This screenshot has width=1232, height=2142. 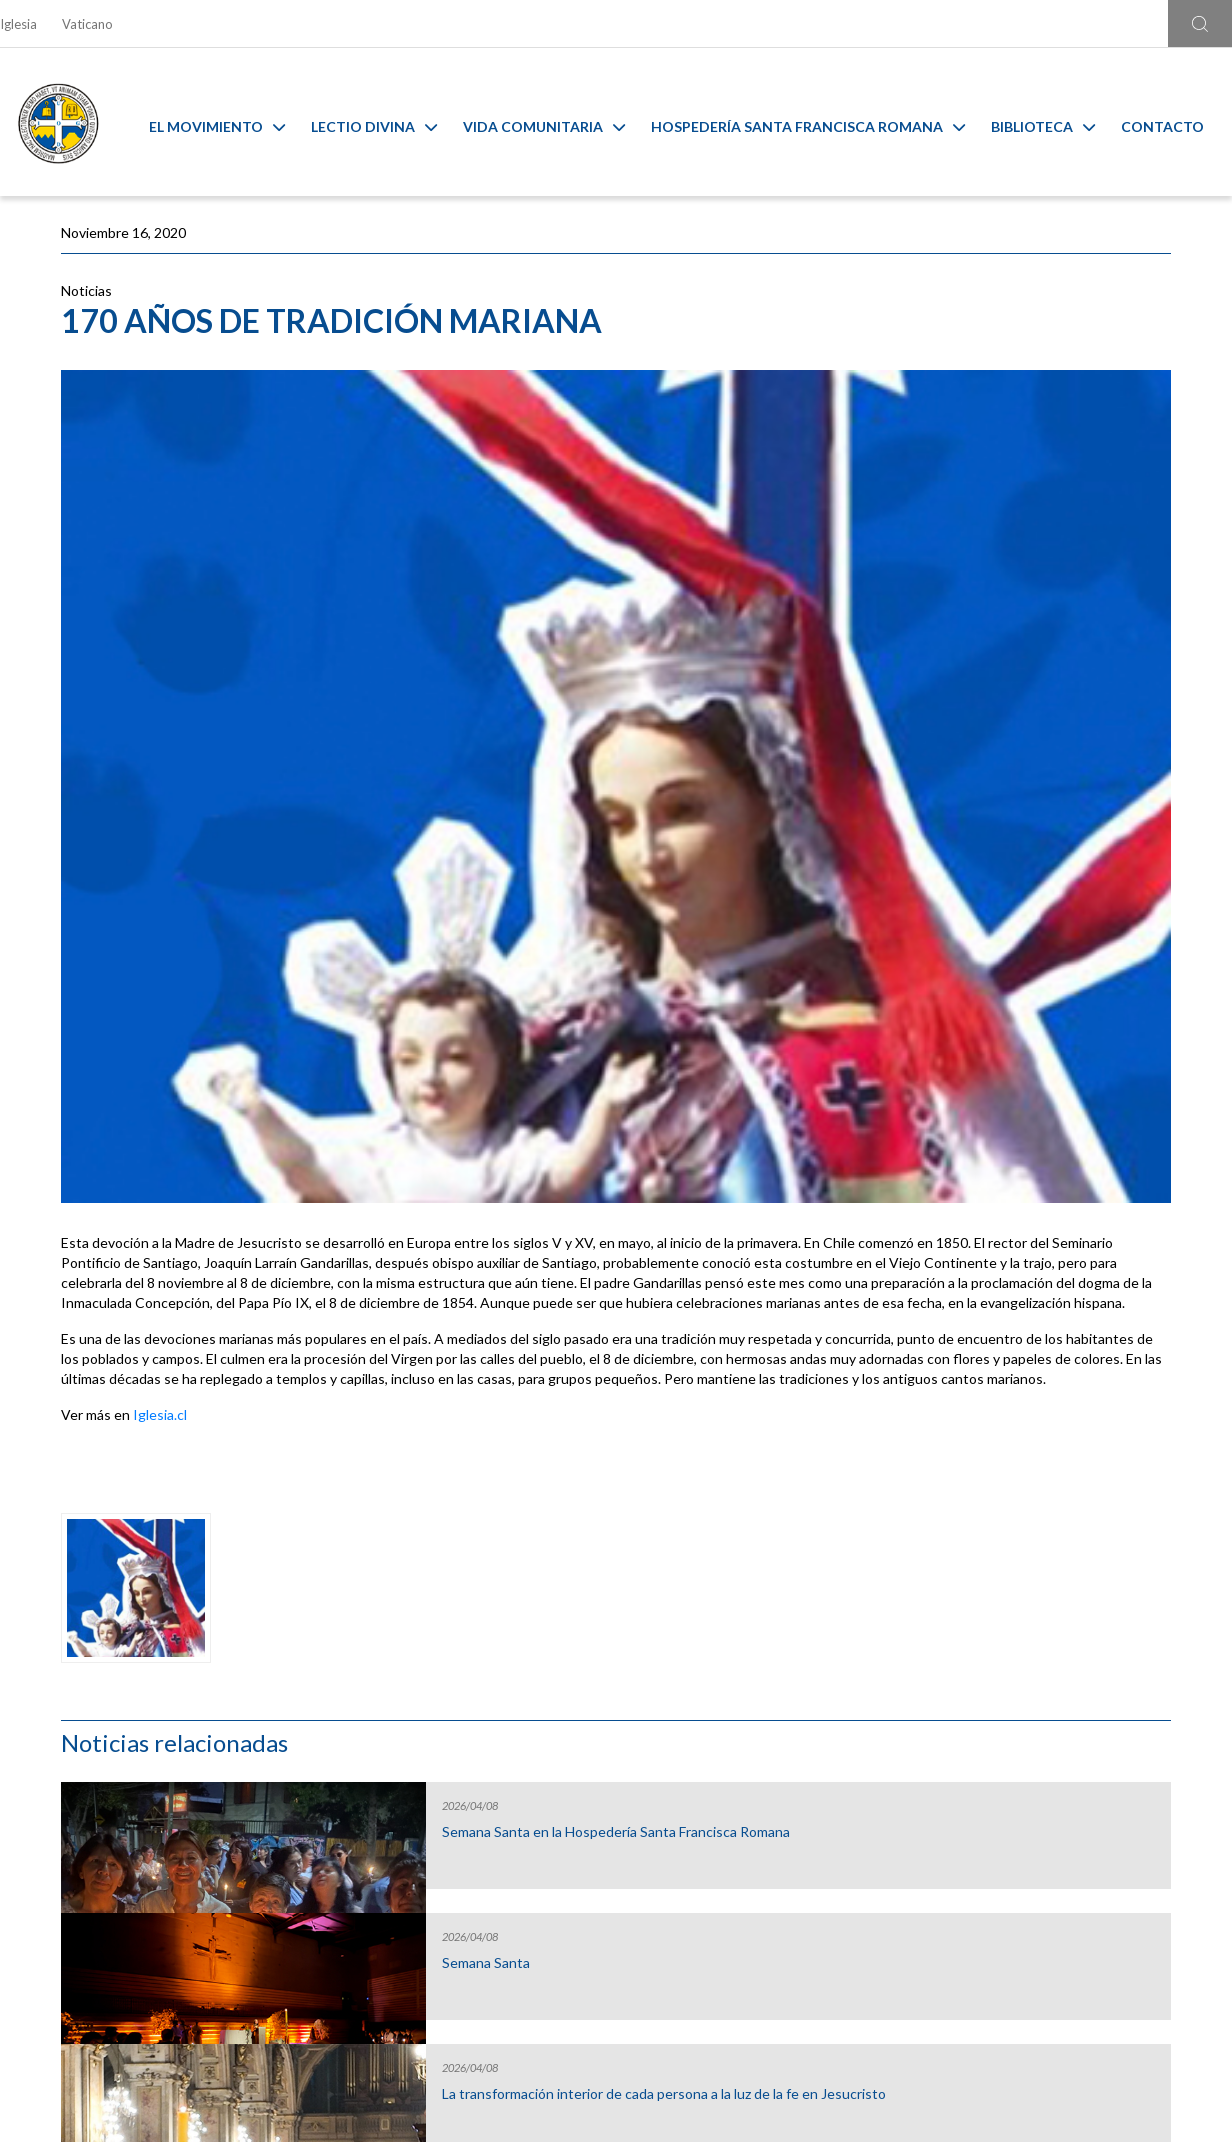 What do you see at coordinates (823, 122) in the screenshot?
I see `Hospedería Santa Francisca Romana` at bounding box center [823, 122].